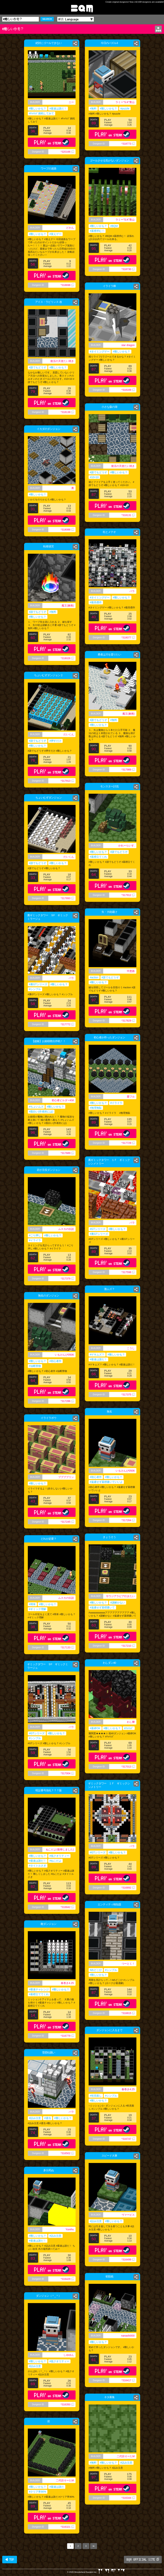  I want to click on #BQM, so click(114, 225).